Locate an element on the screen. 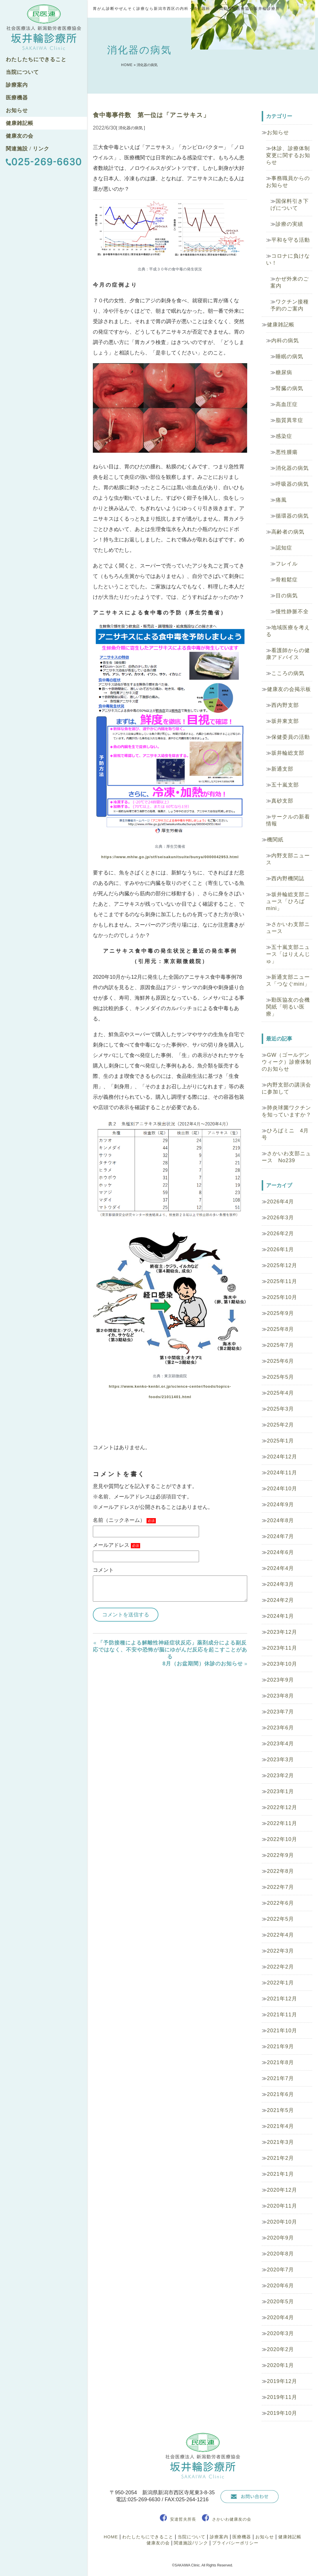 Image resolution: width=318 pixels, height=2576 pixels. 関連施設/リンク is located at coordinates (191, 2542).